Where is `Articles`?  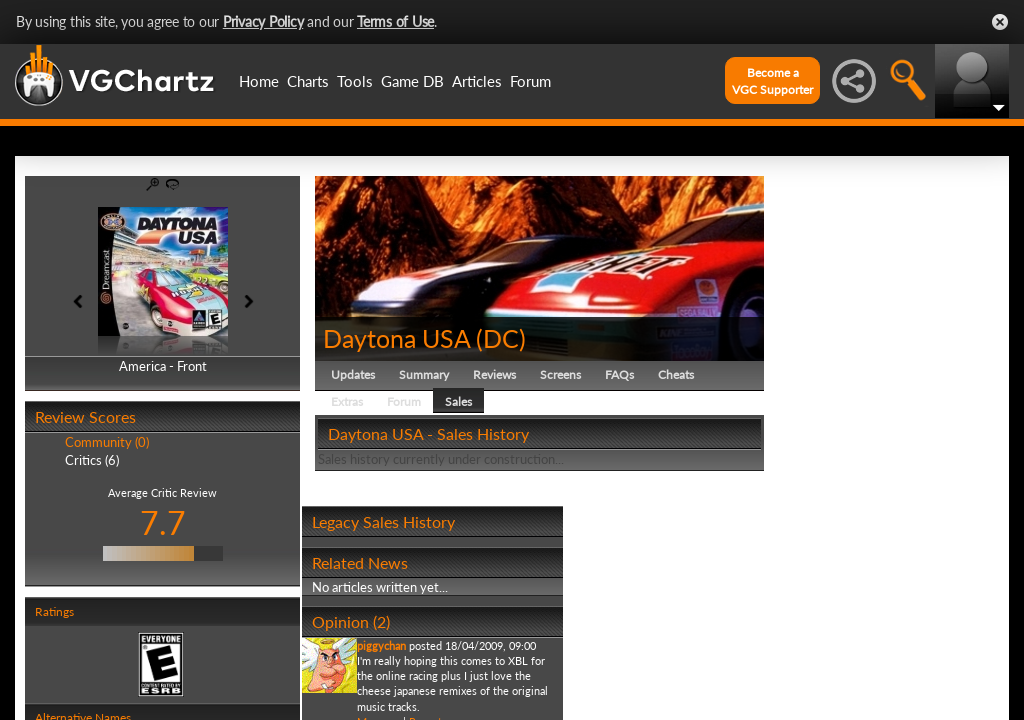
Articles is located at coordinates (477, 81).